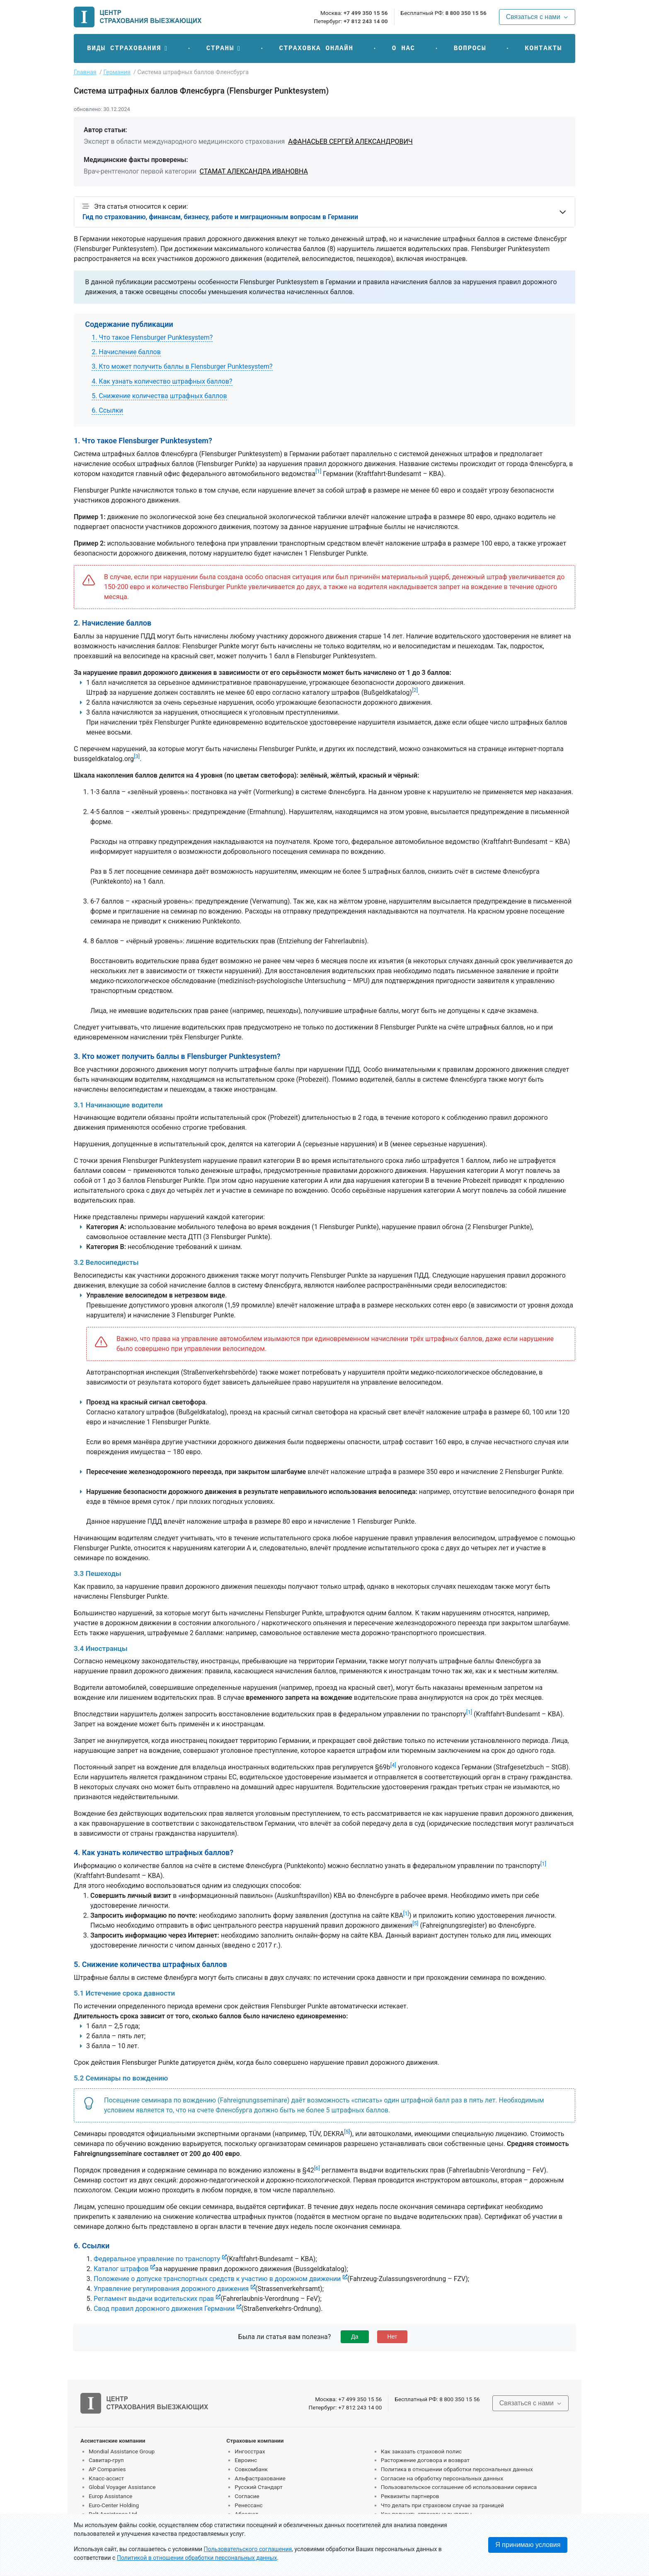  What do you see at coordinates (114, 2505) in the screenshot?
I see `Euro-Center Holding` at bounding box center [114, 2505].